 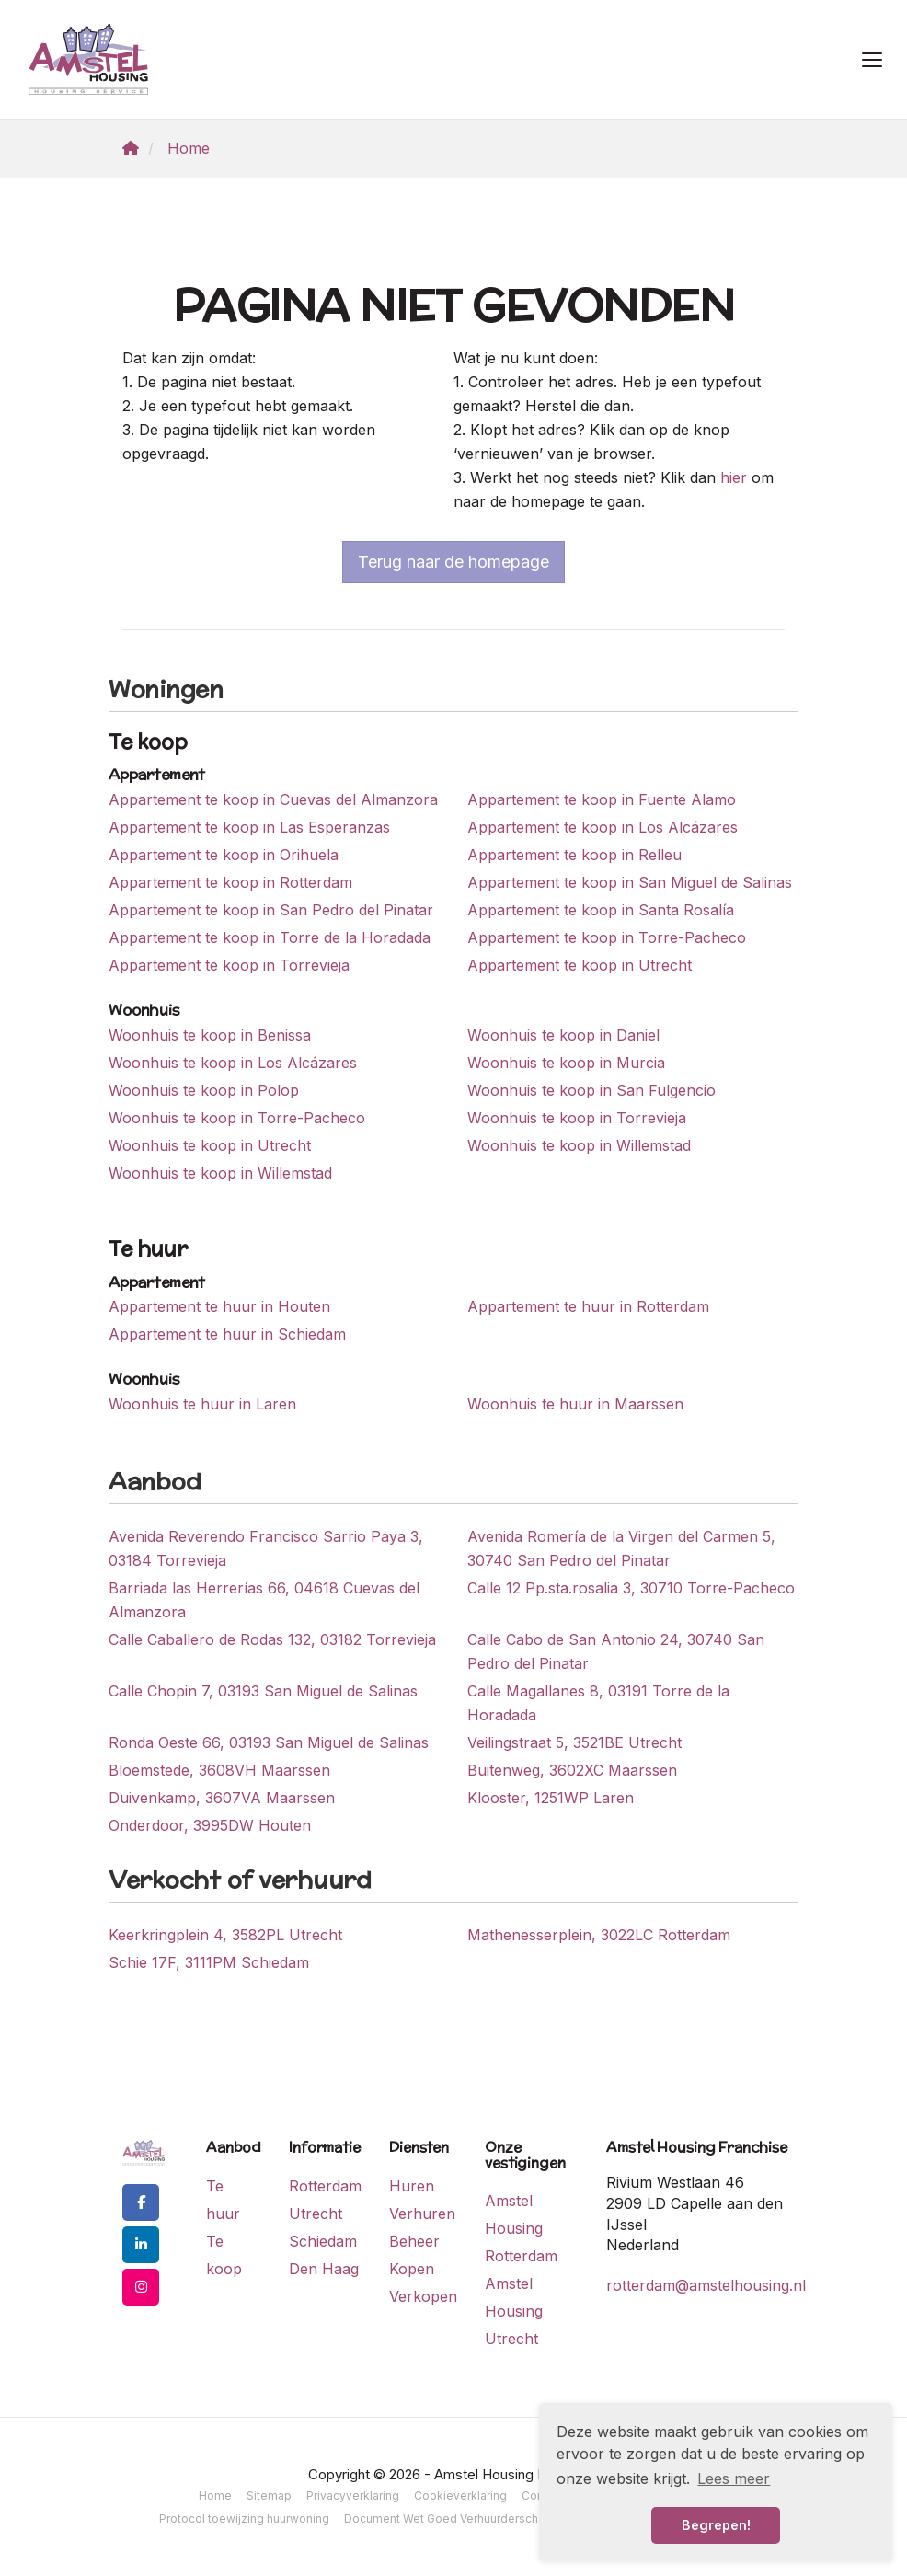 I want to click on Avenida Reverendo Francisco Sarrio Paya 3, 03184 Torrevieja, so click(x=266, y=1548).